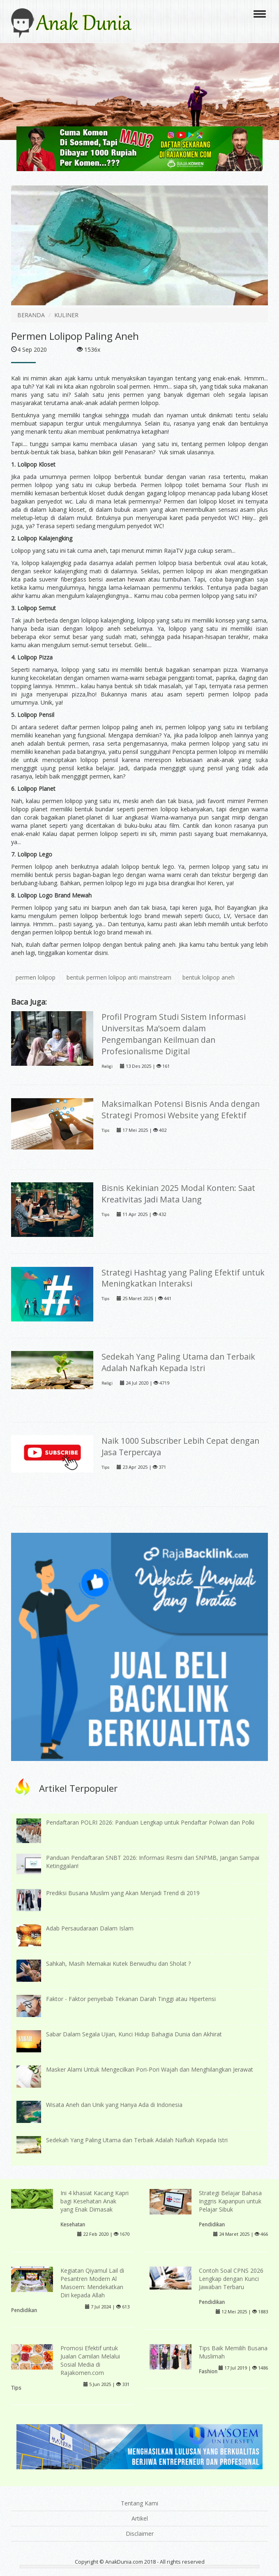  Describe the element at coordinates (208, 977) in the screenshot. I see `bentuk lolipop aneh` at that location.